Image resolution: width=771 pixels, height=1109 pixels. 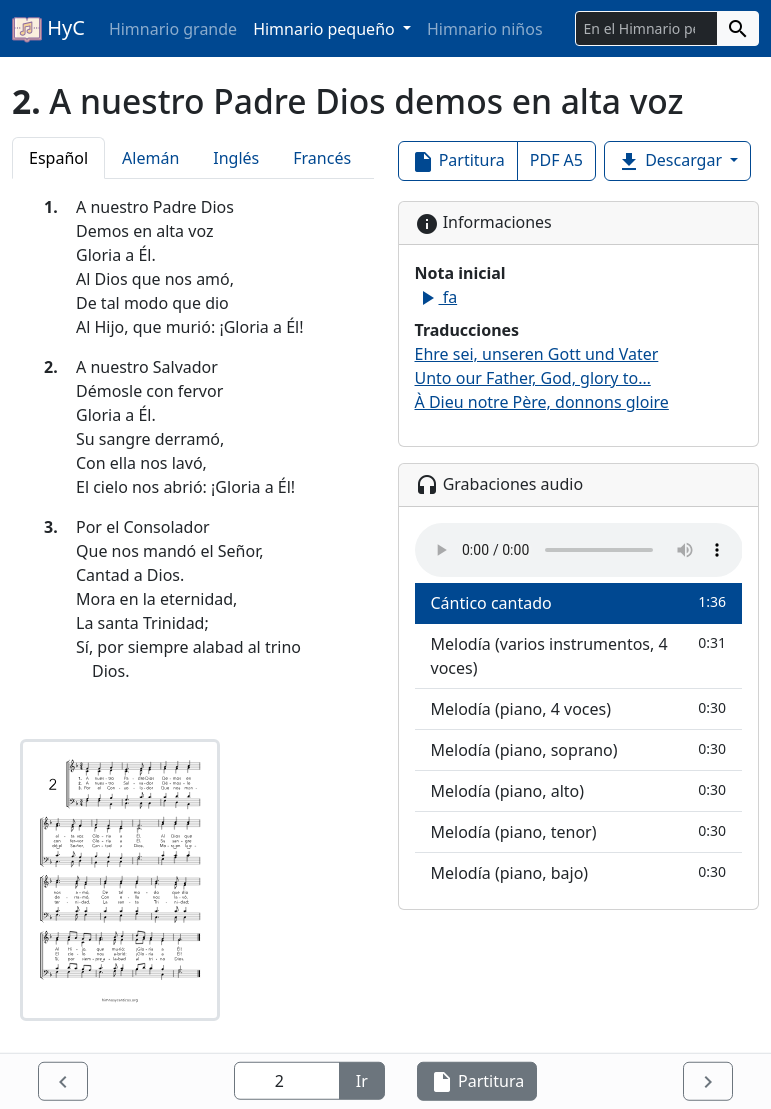 What do you see at coordinates (533, 378) in the screenshot?
I see `Unto our Father, God, glory to…` at bounding box center [533, 378].